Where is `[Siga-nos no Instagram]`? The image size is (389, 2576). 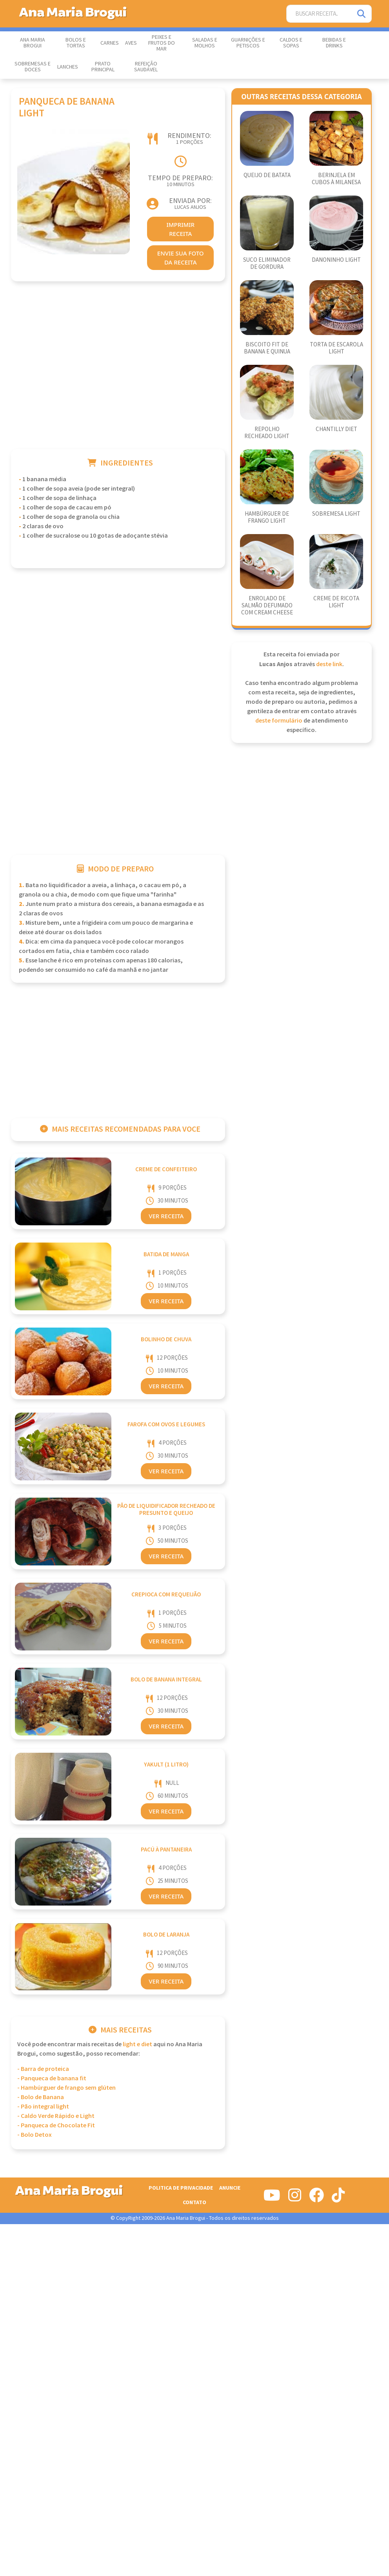
[Siga-nos no Instagram] is located at coordinates (294, 2198).